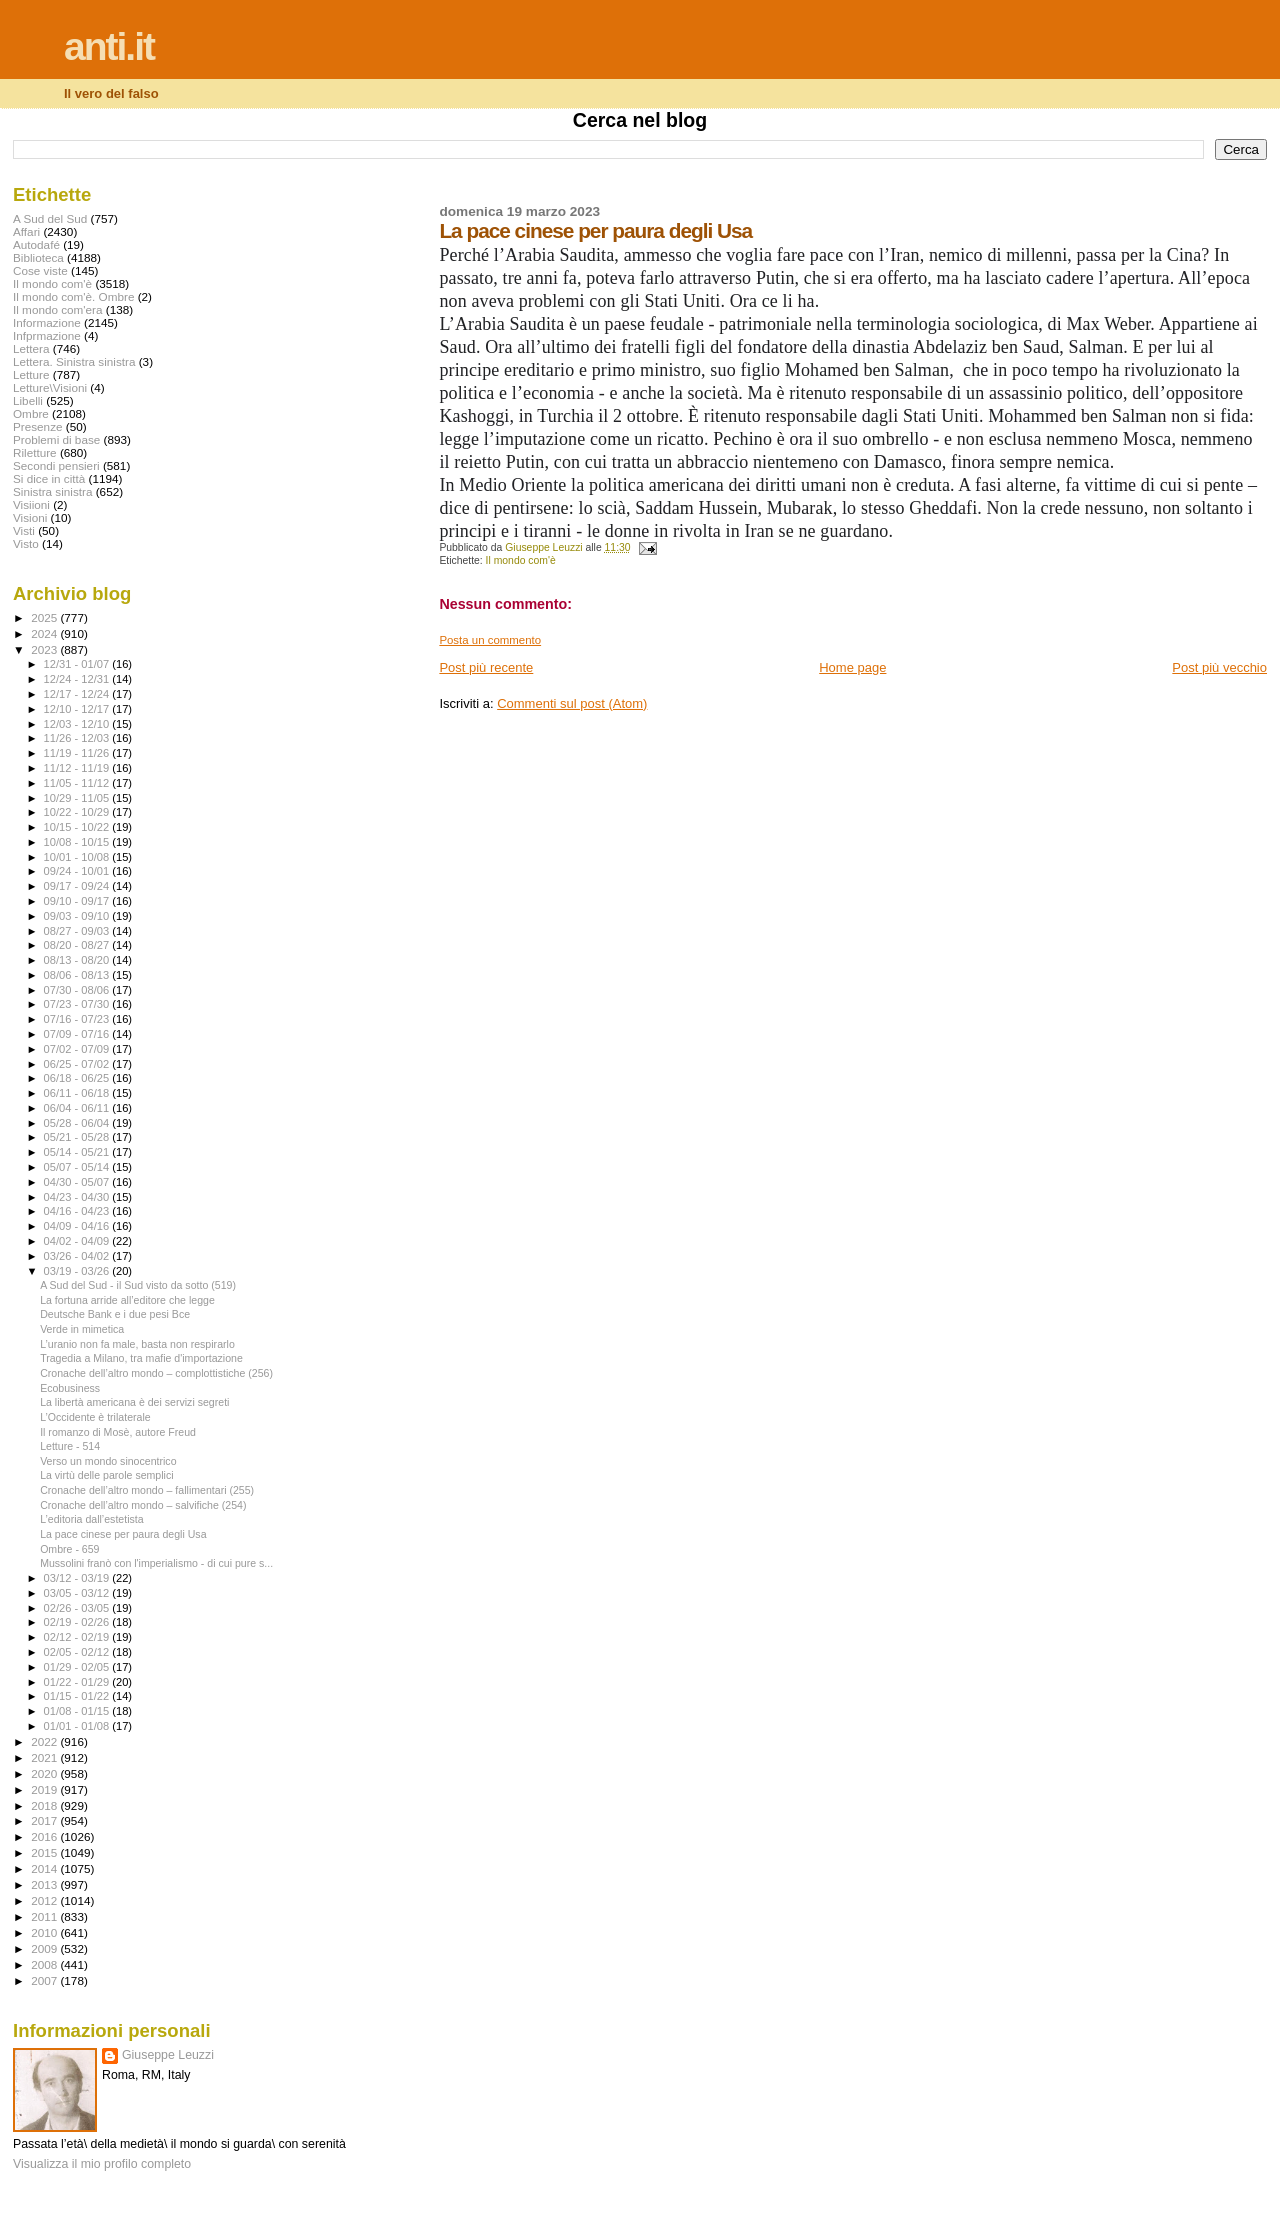 Image resolution: width=1280 pixels, height=2219 pixels. What do you see at coordinates (58, 309) in the screenshot?
I see `Il mondo com'era` at bounding box center [58, 309].